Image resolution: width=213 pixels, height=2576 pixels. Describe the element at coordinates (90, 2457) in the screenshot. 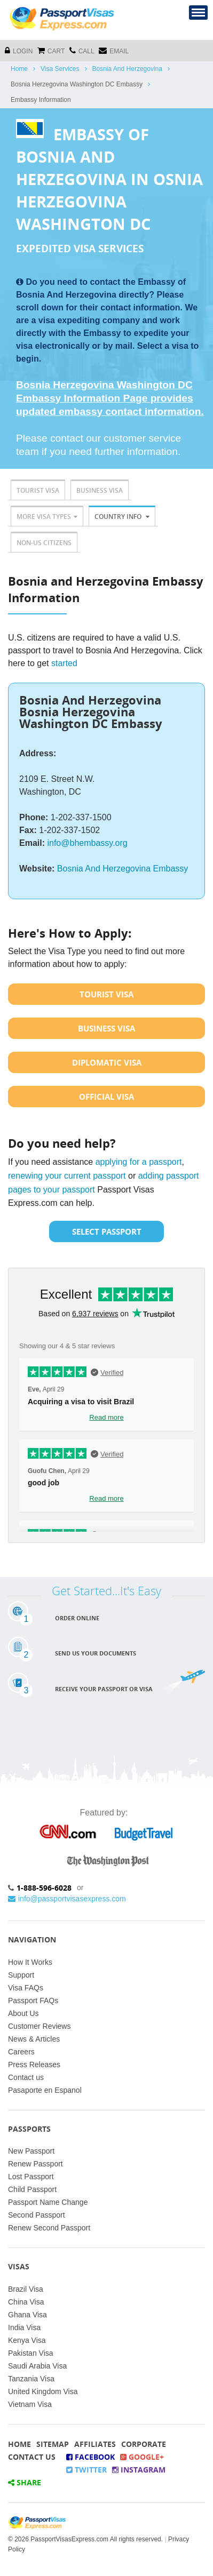

I see `Facebook` at that location.